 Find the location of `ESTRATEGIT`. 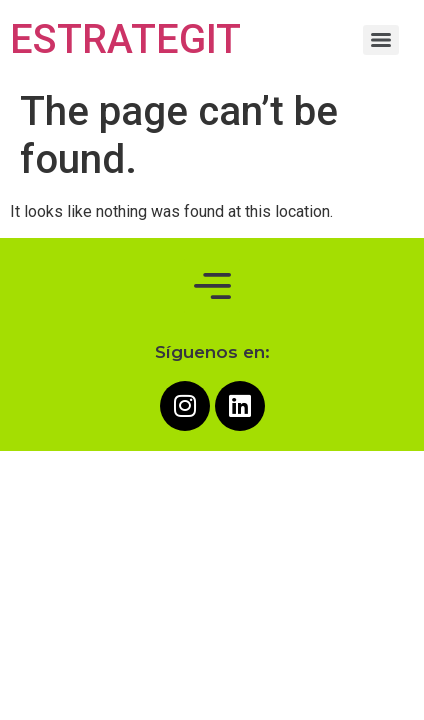

ESTRATEGIT is located at coordinates (125, 39).